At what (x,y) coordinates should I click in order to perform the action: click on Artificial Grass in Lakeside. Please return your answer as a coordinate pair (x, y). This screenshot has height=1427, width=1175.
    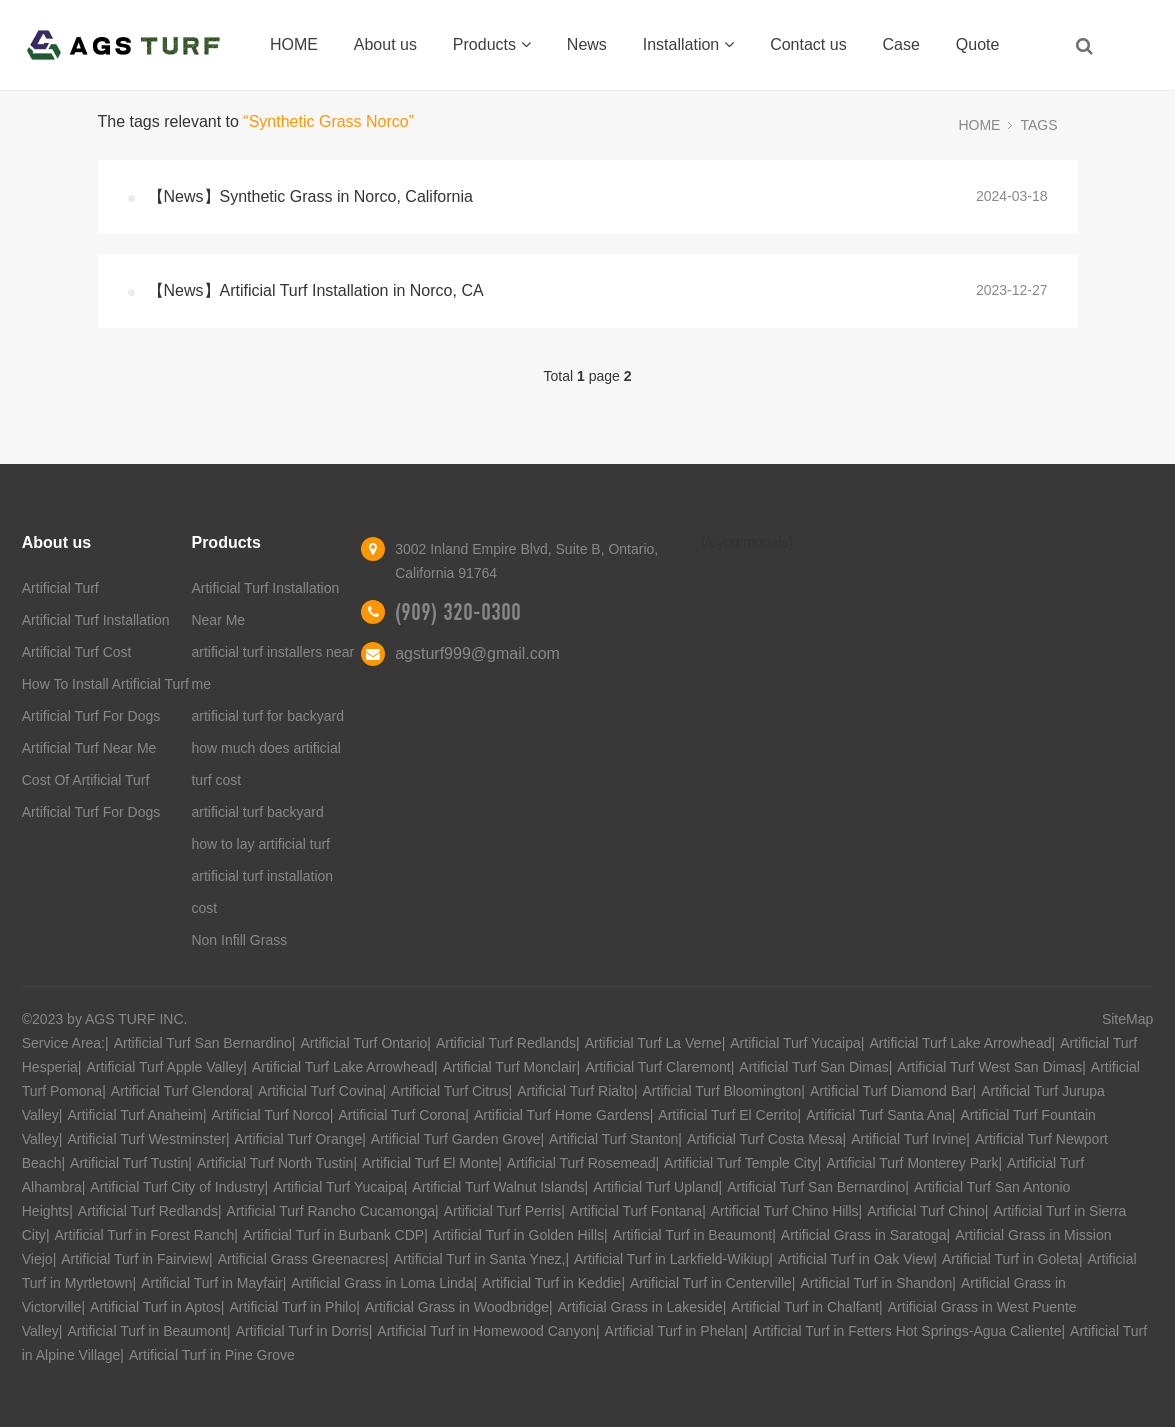
    Looking at the image, I should click on (640, 1307).